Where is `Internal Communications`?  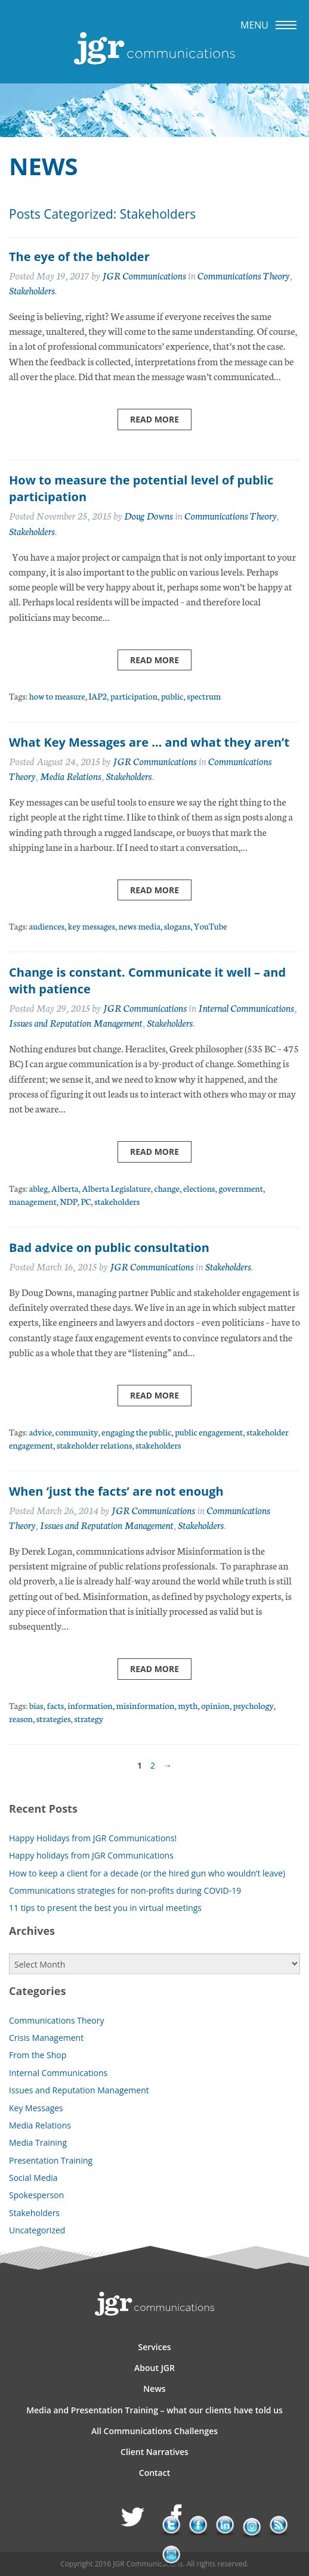 Internal Communications is located at coordinates (246, 1007).